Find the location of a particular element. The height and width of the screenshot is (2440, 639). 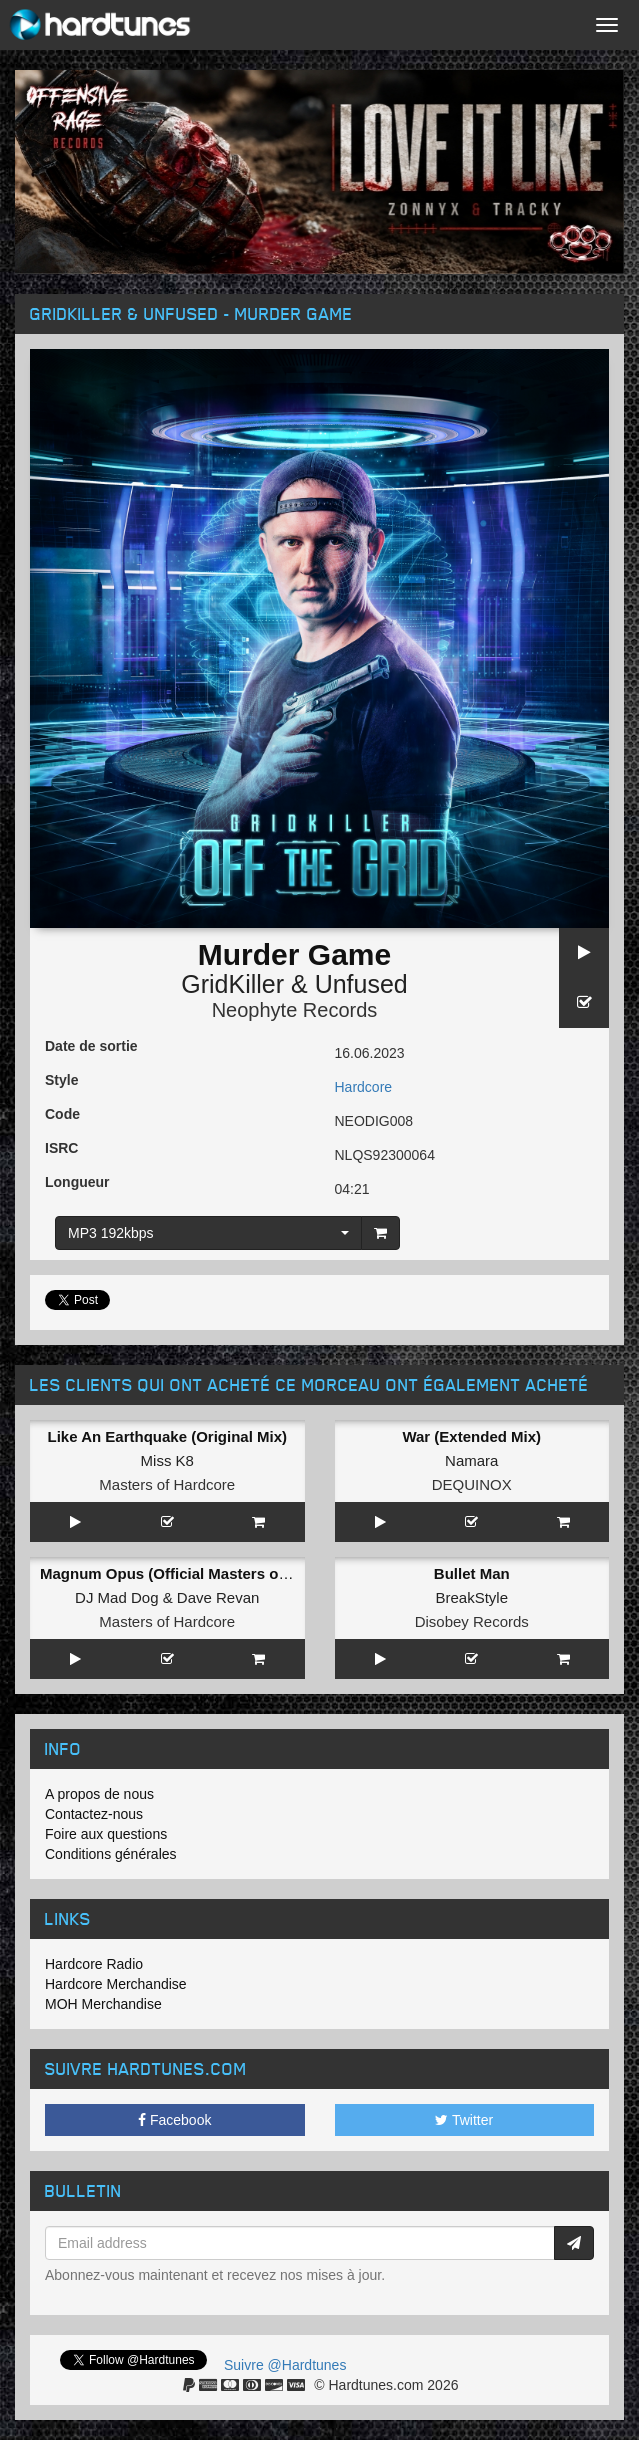

Suivre @Hardtunes is located at coordinates (285, 2365).